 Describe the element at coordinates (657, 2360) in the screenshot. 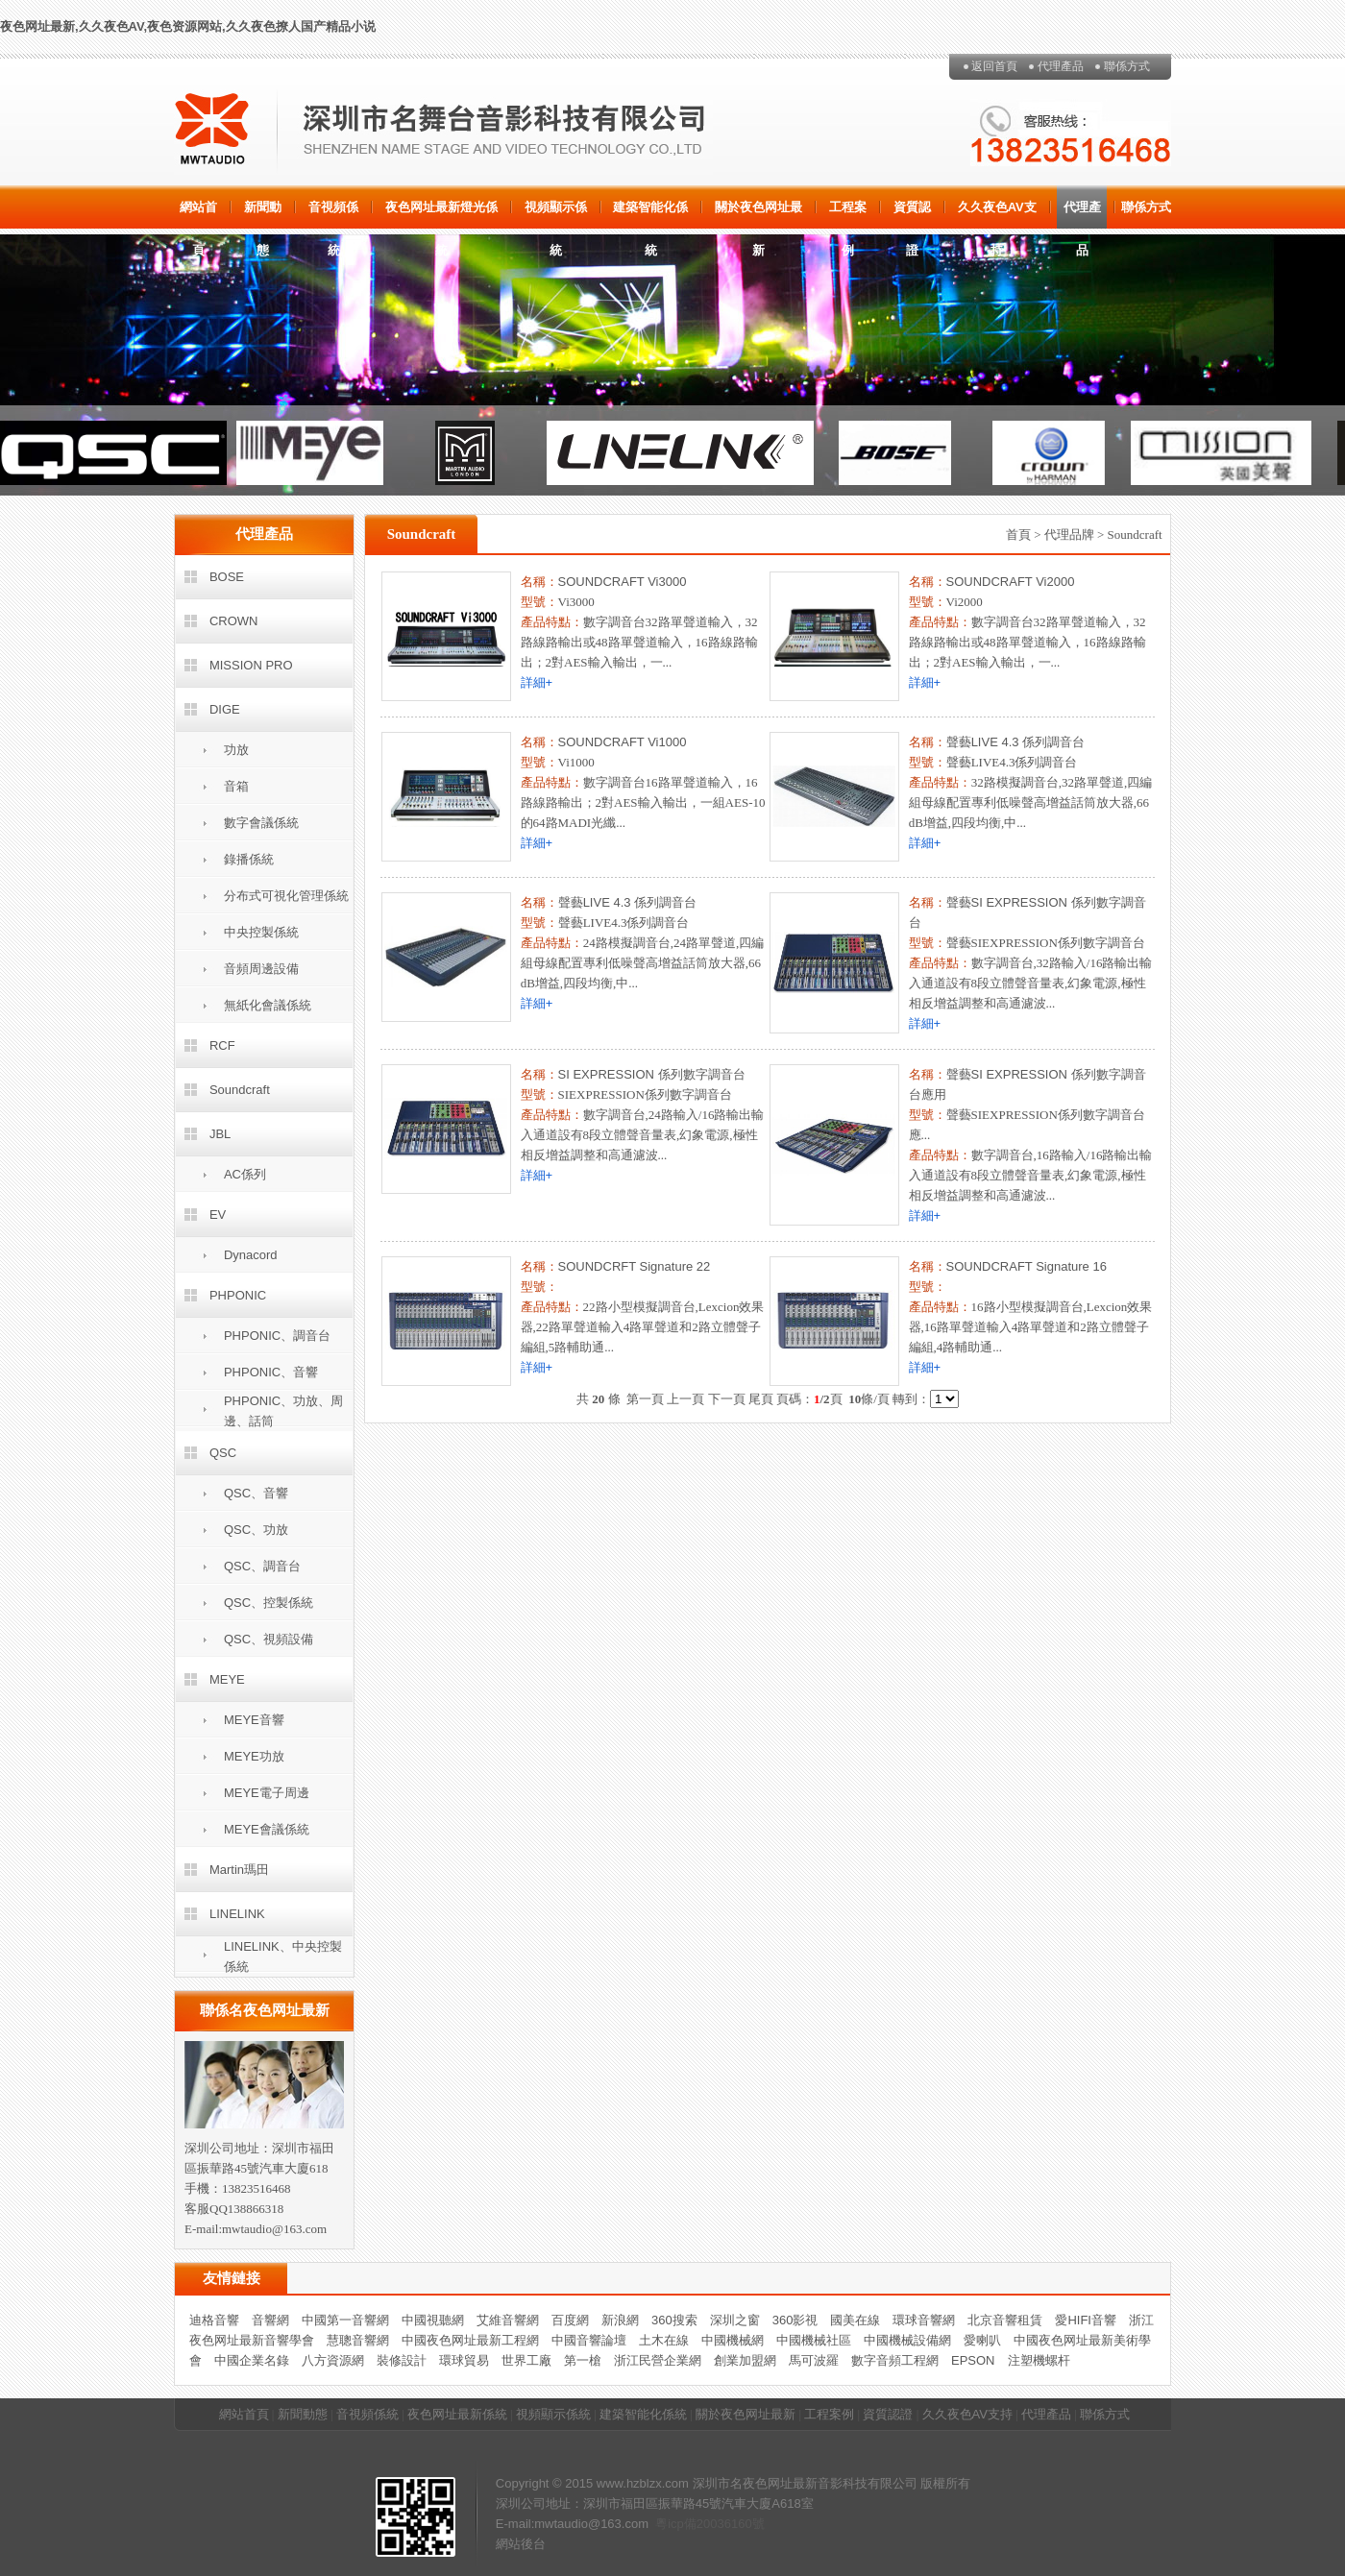

I see `浙江民營企業網` at that location.